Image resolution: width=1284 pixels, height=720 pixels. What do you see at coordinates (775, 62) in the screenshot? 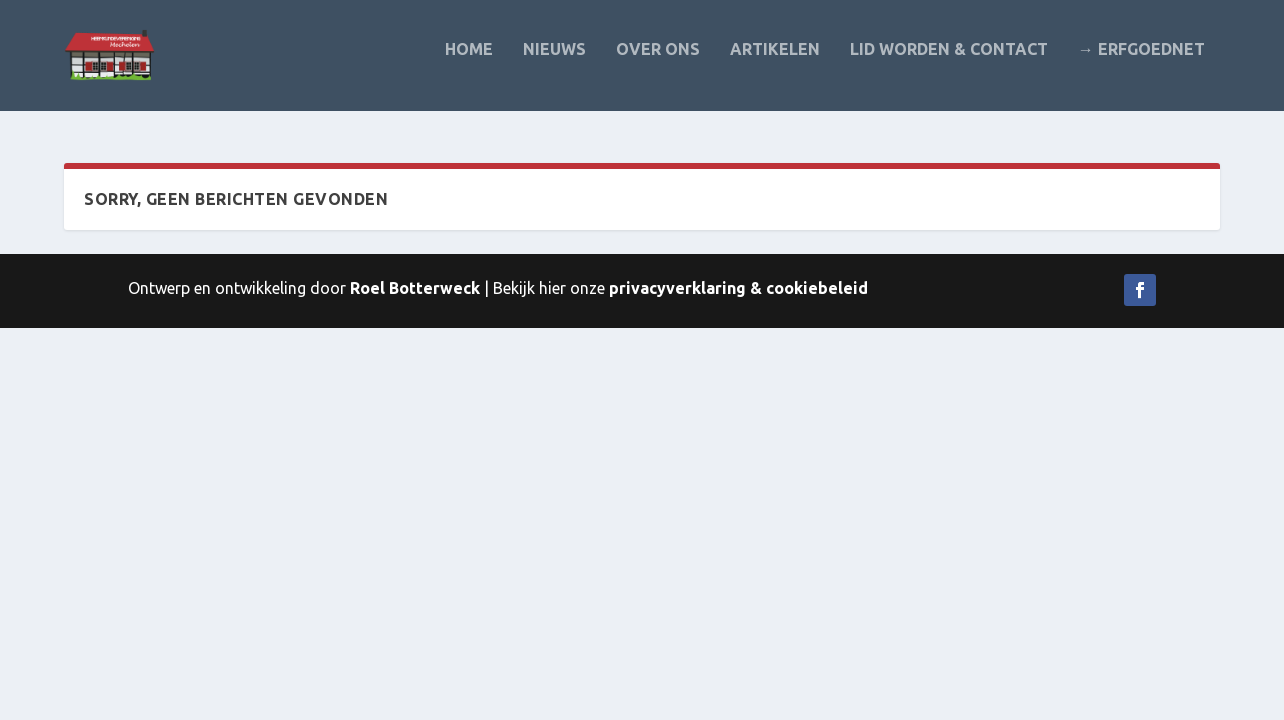
I see `Artikelen` at bounding box center [775, 62].